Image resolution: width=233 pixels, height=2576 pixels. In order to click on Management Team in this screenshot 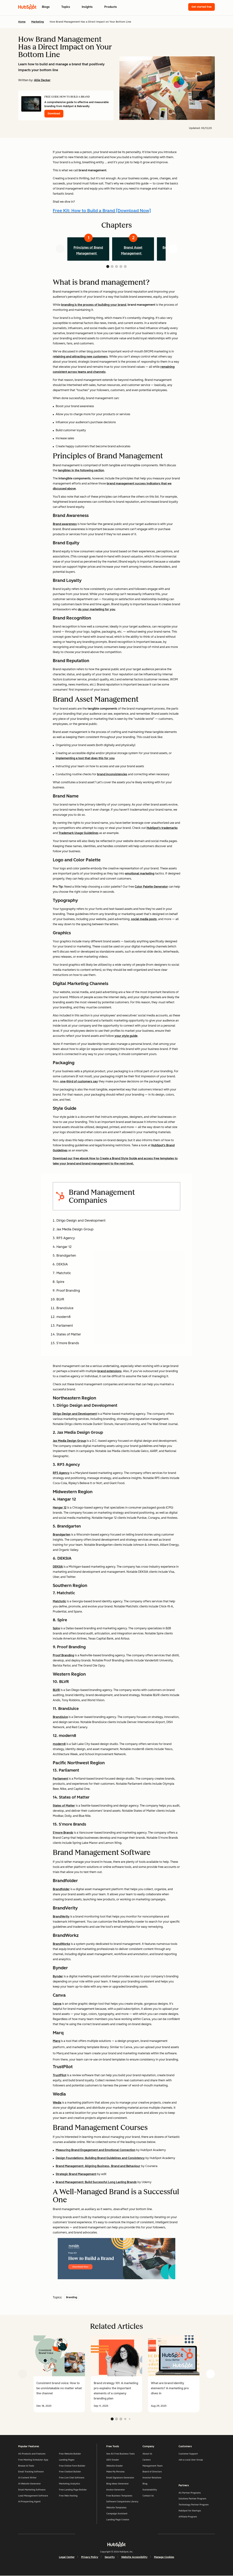, I will do `click(153, 2466)`.